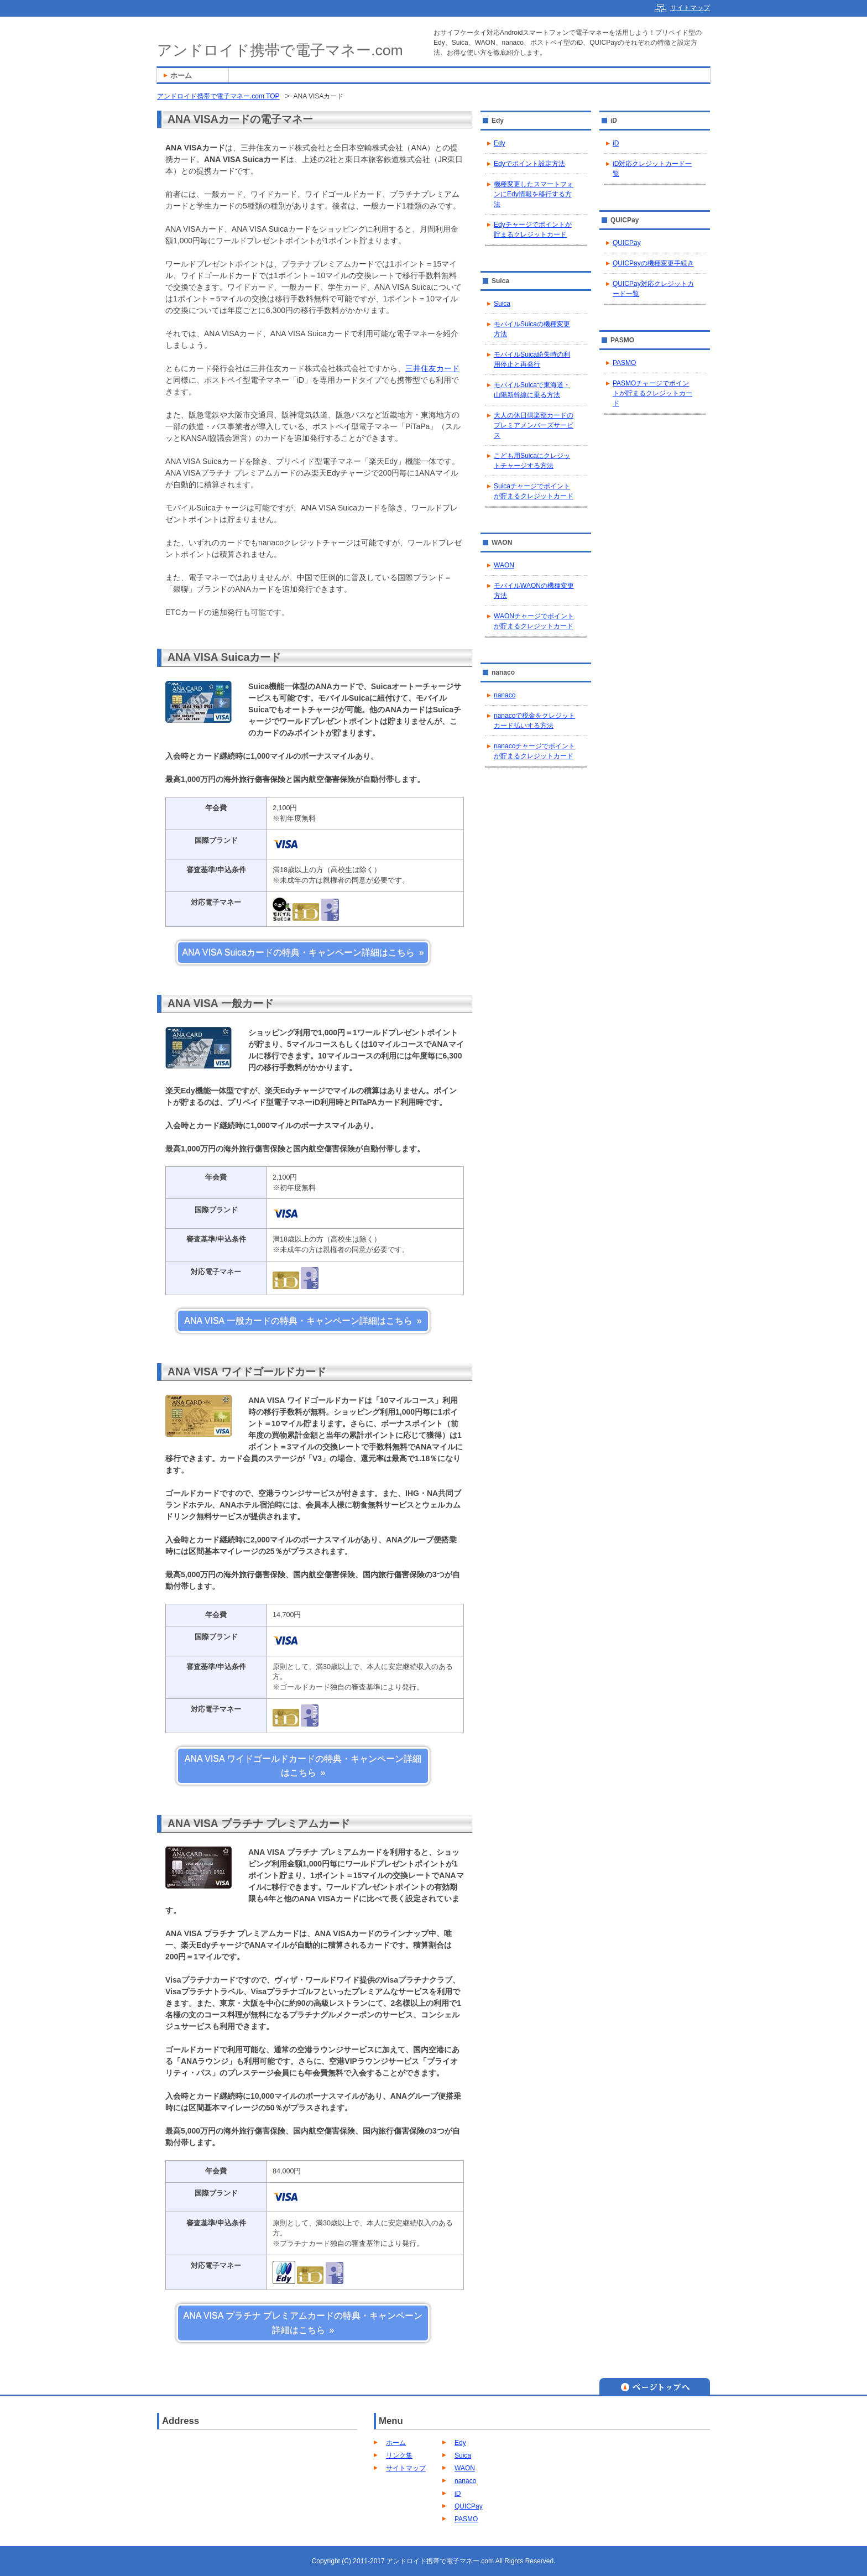 The image size is (867, 2576). Describe the element at coordinates (533, 229) in the screenshot. I see `Edyチャージでポイントが貯まるクレジットカード` at that location.